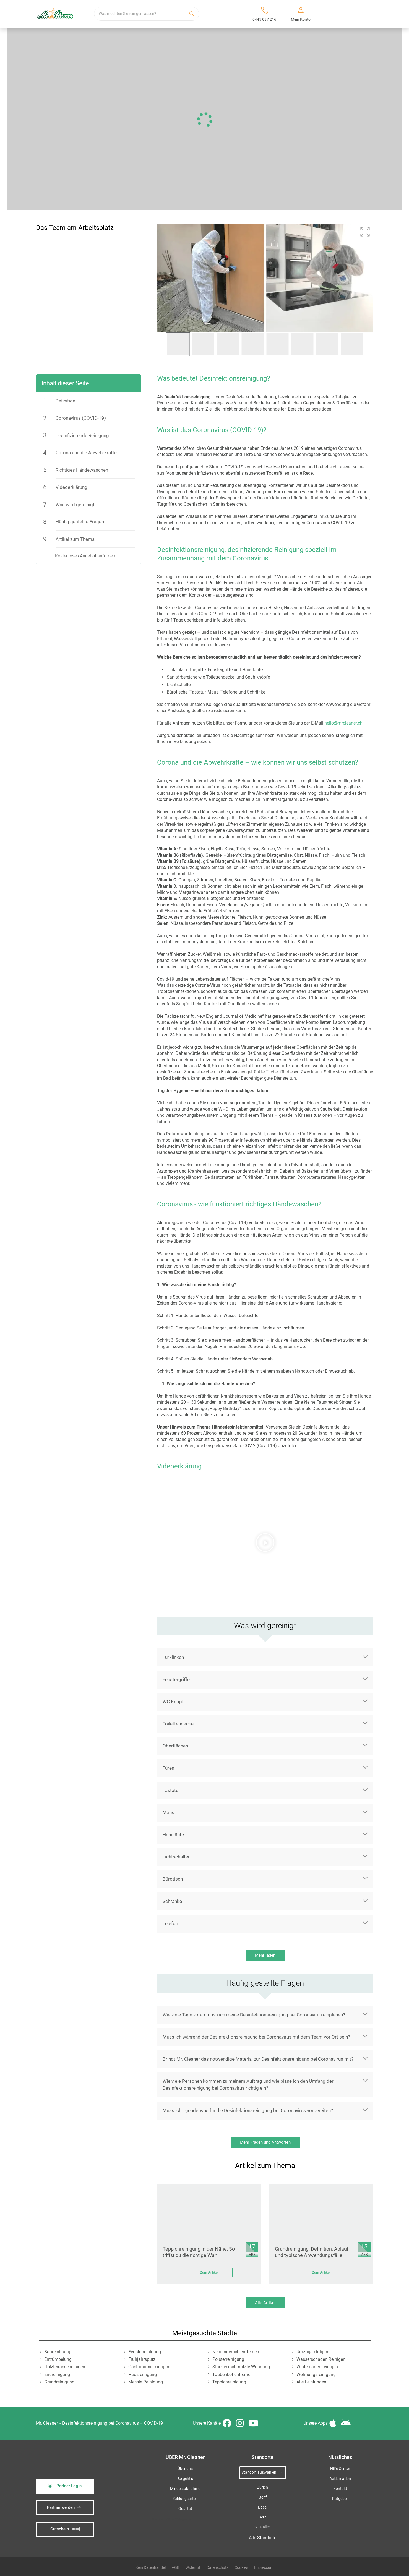 The image size is (409, 2576). Describe the element at coordinates (263, 2517) in the screenshot. I see `Bern` at that location.